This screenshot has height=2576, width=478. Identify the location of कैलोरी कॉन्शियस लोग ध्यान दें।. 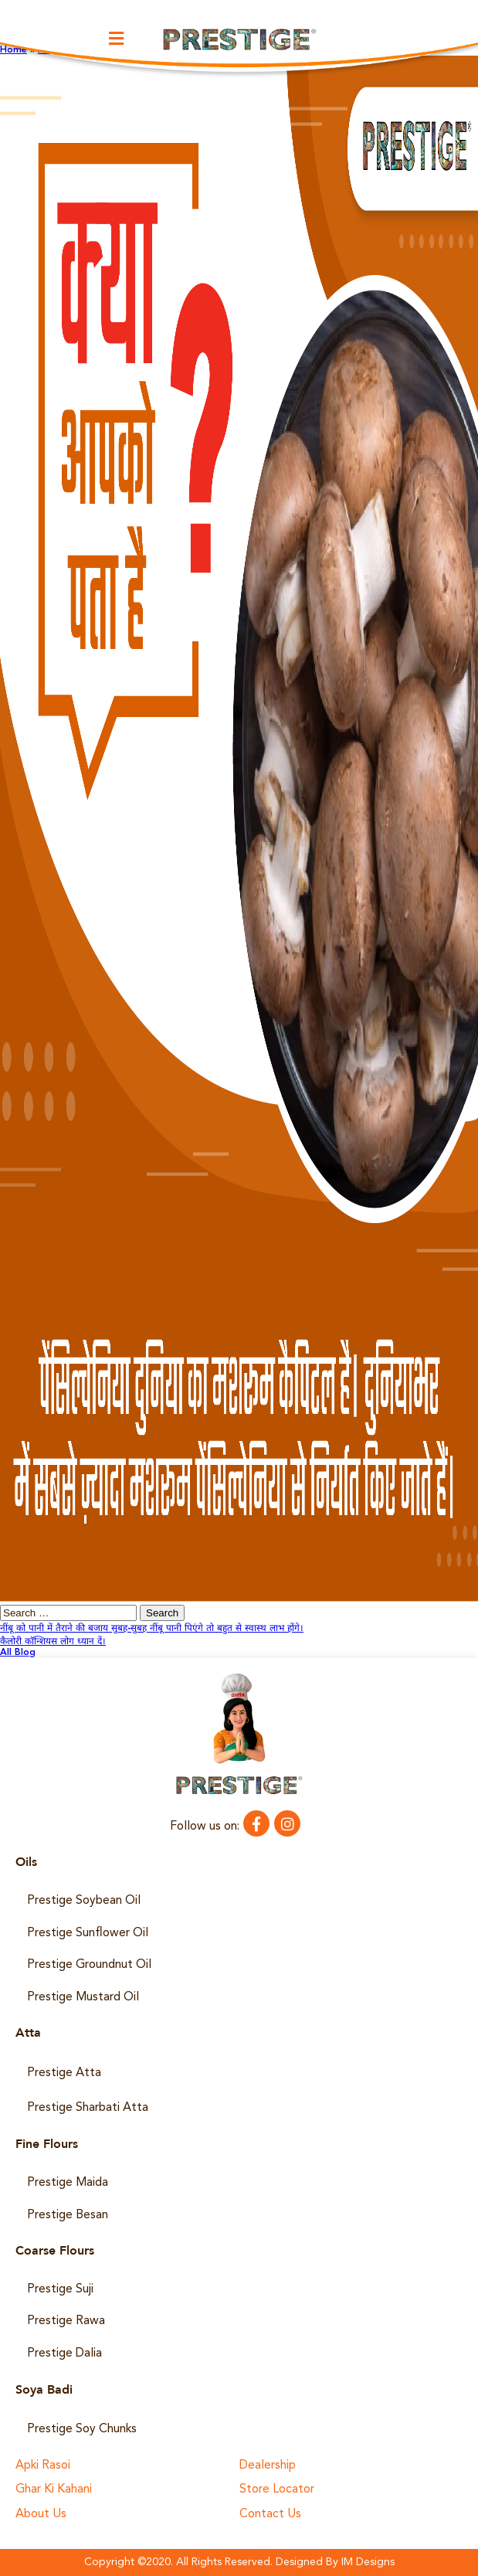
(53, 1642).